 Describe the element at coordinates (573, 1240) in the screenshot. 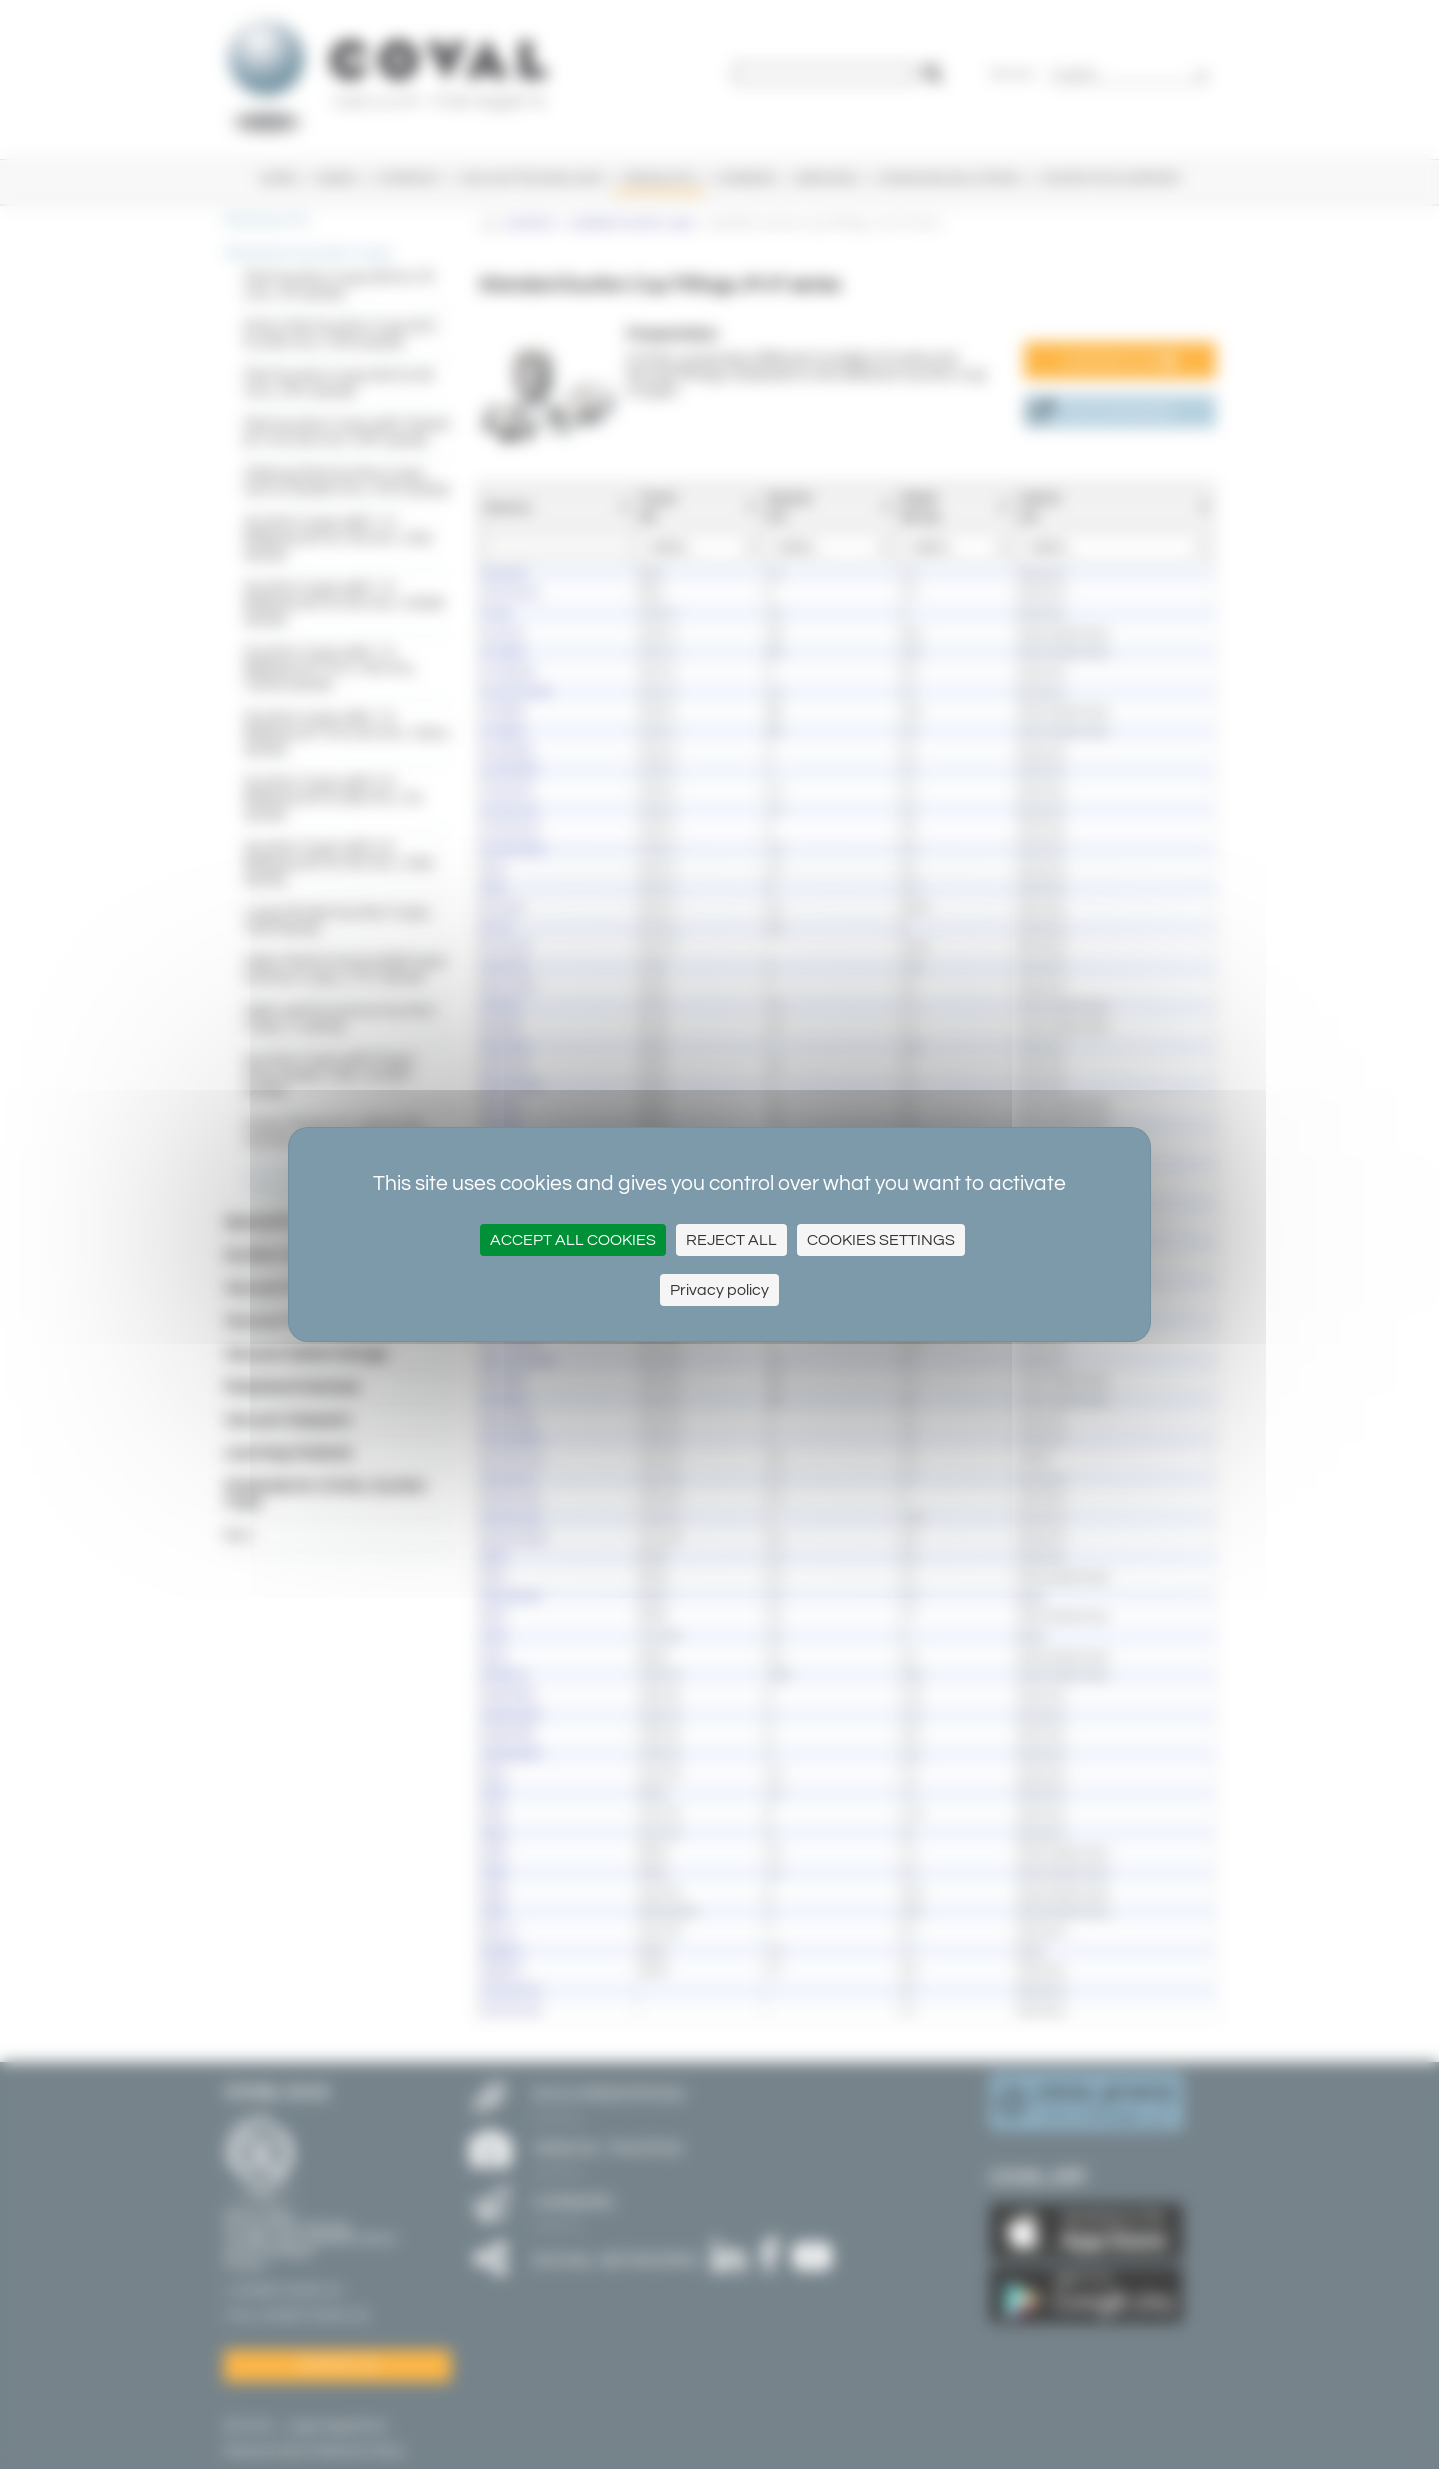

I see `Accept all cookies [Cookies : Accept all cookies]` at that location.